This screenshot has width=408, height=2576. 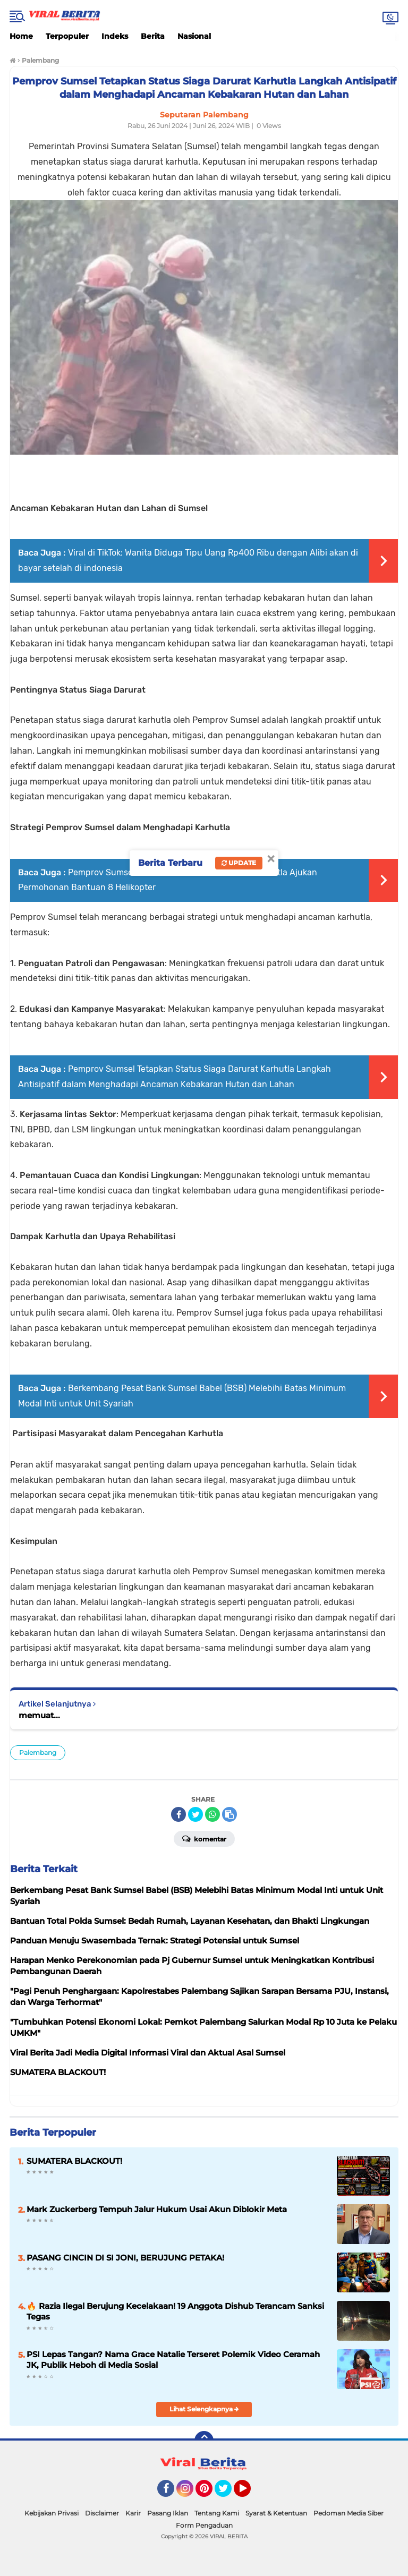 I want to click on YouTube, so click(x=250, y=2493).